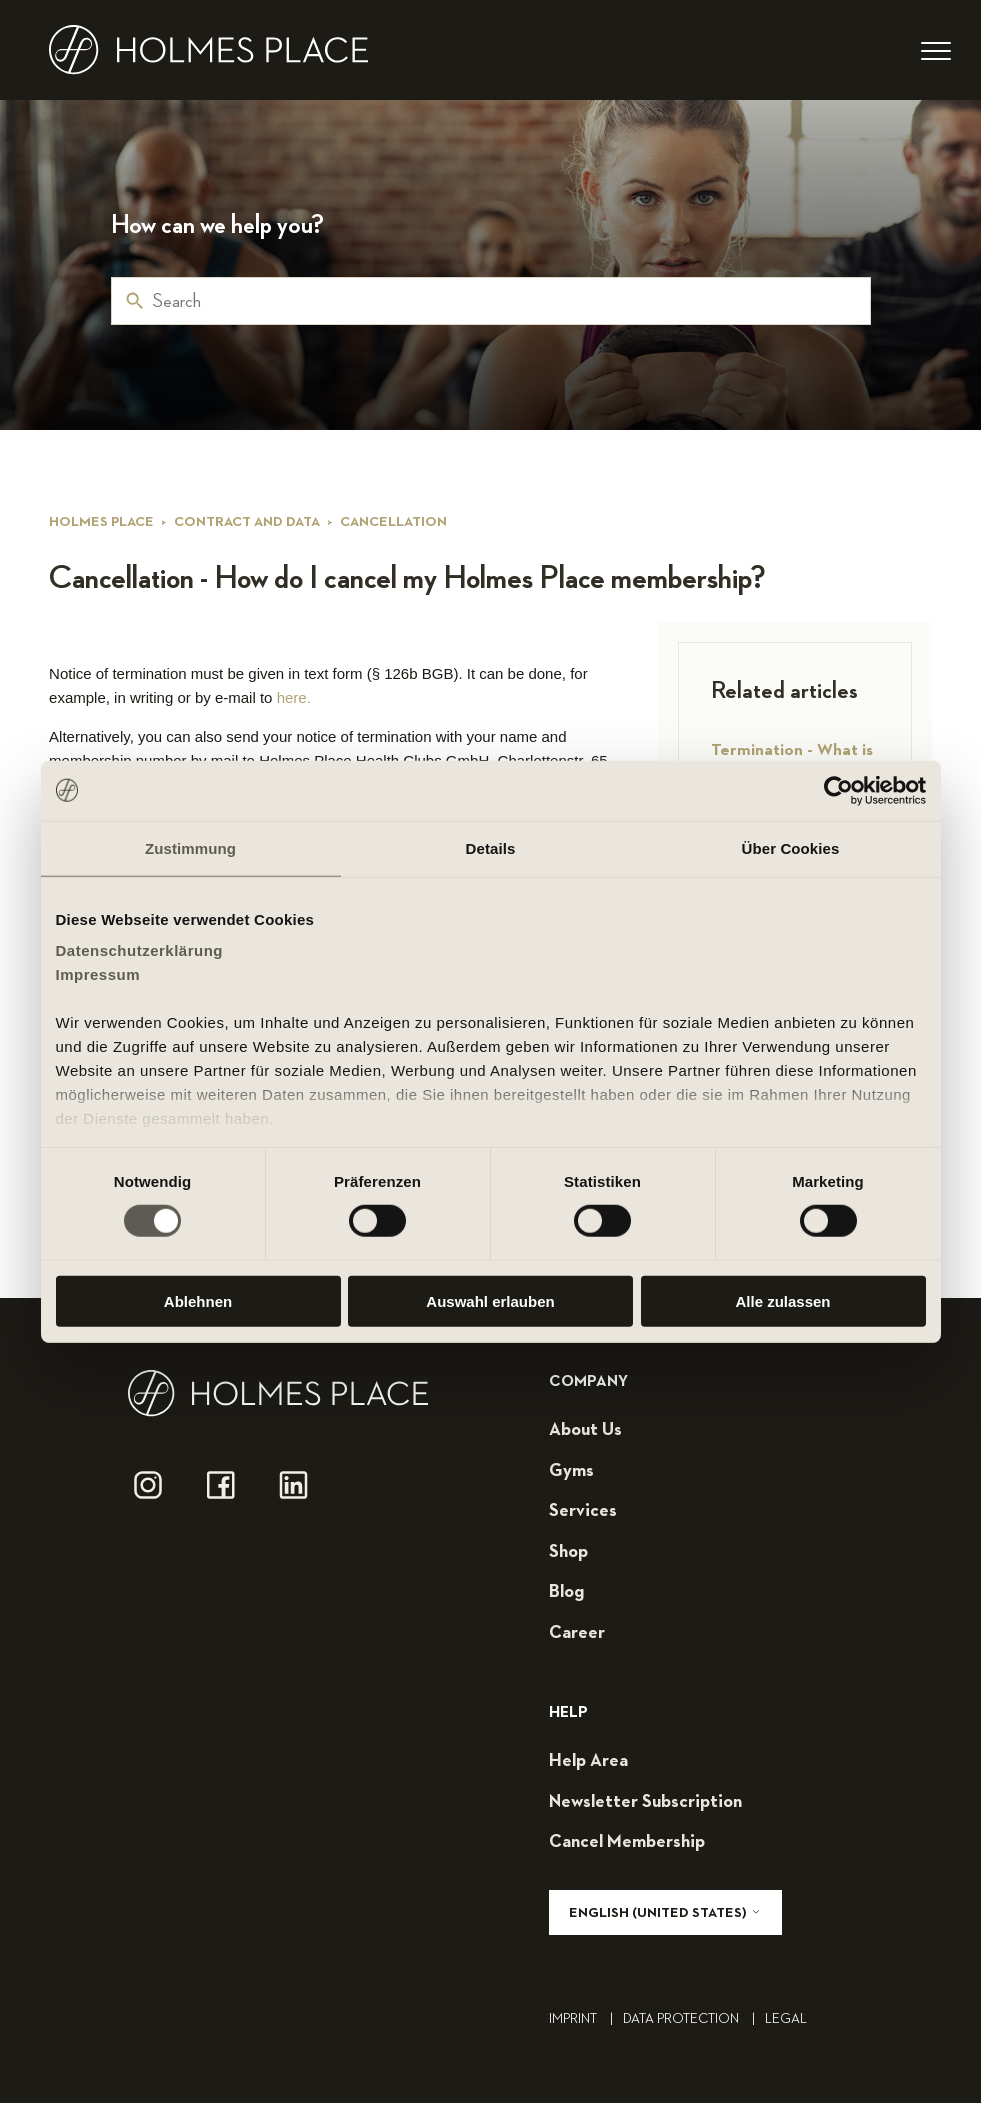  Describe the element at coordinates (586, 2019) in the screenshot. I see `Imprint` at that location.